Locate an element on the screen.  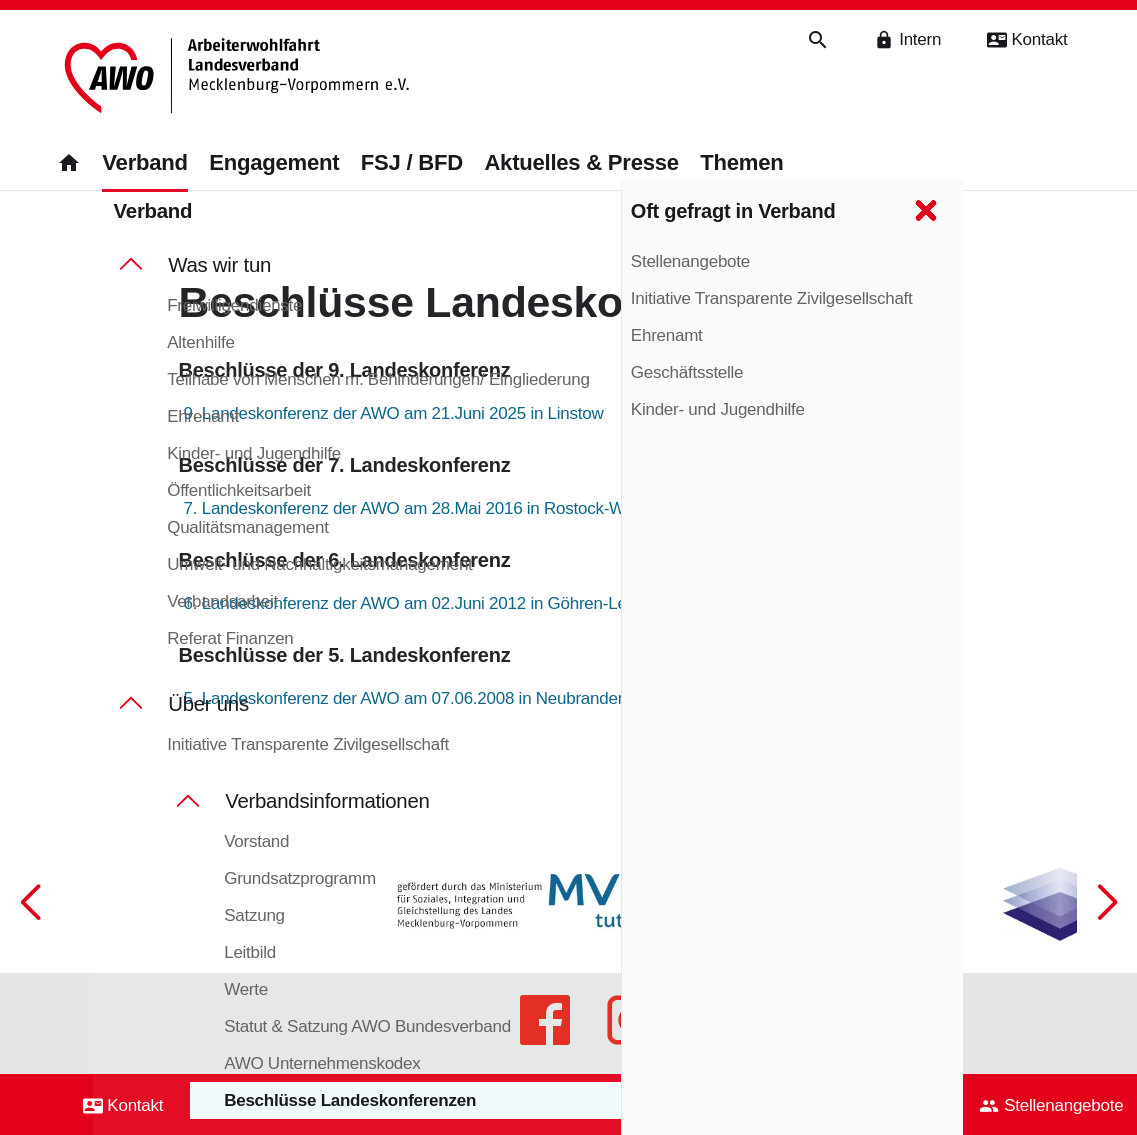
Aktuelles & Presse is located at coordinates (581, 163).